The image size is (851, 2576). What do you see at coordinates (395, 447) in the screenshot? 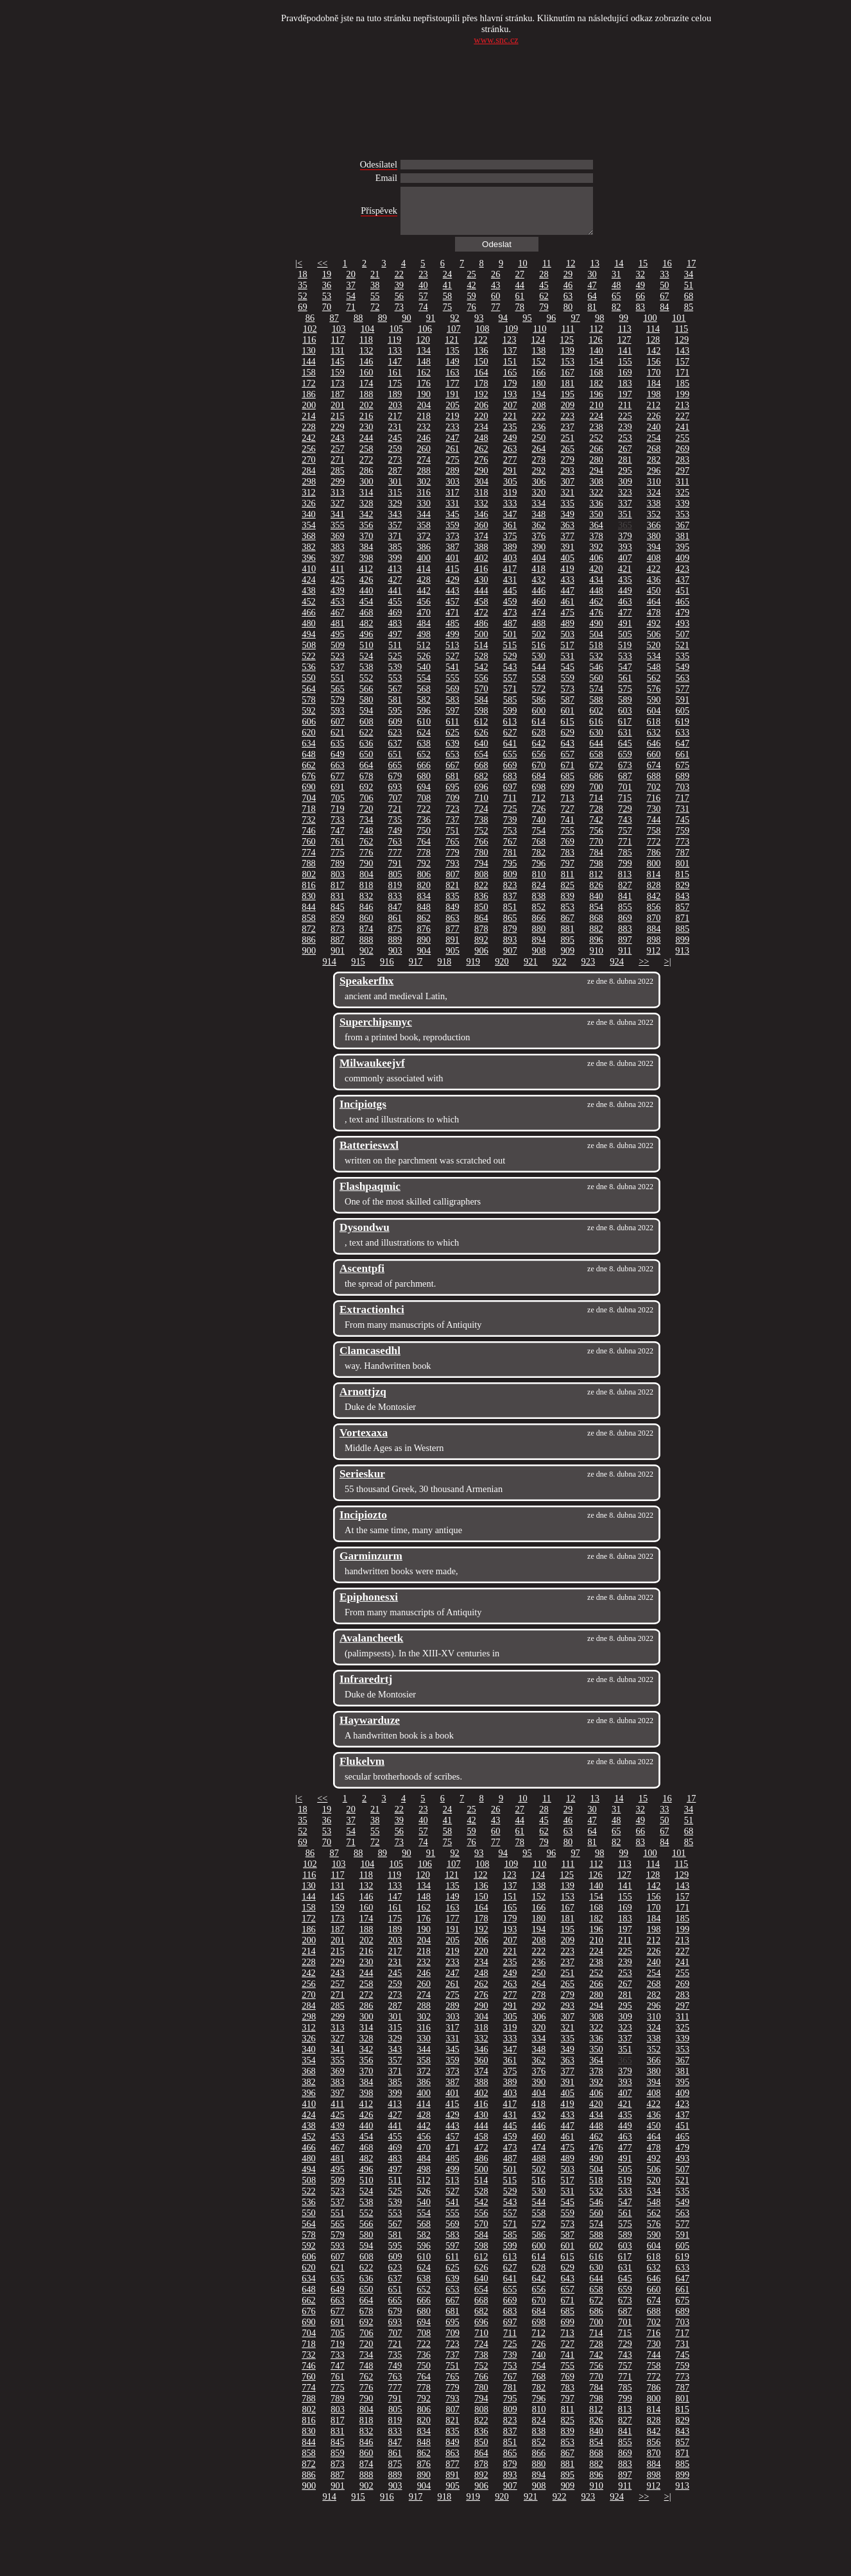
I see `245` at bounding box center [395, 447].